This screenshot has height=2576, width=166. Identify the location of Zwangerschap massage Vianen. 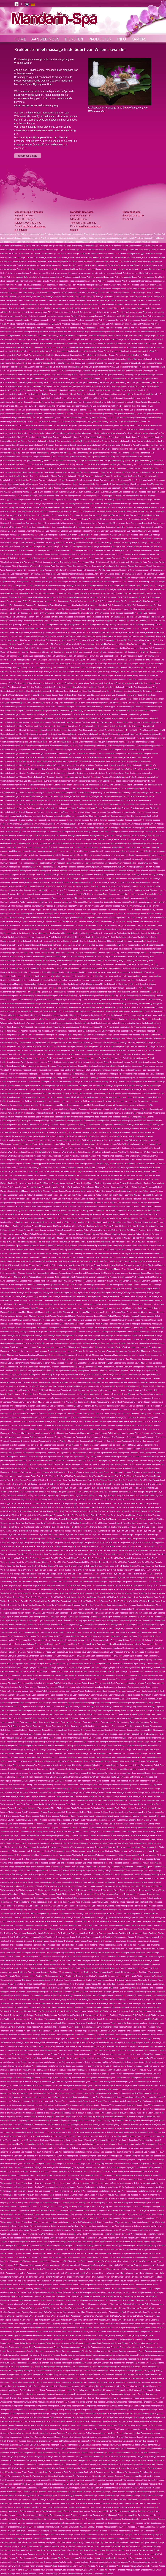
(127, 2453).